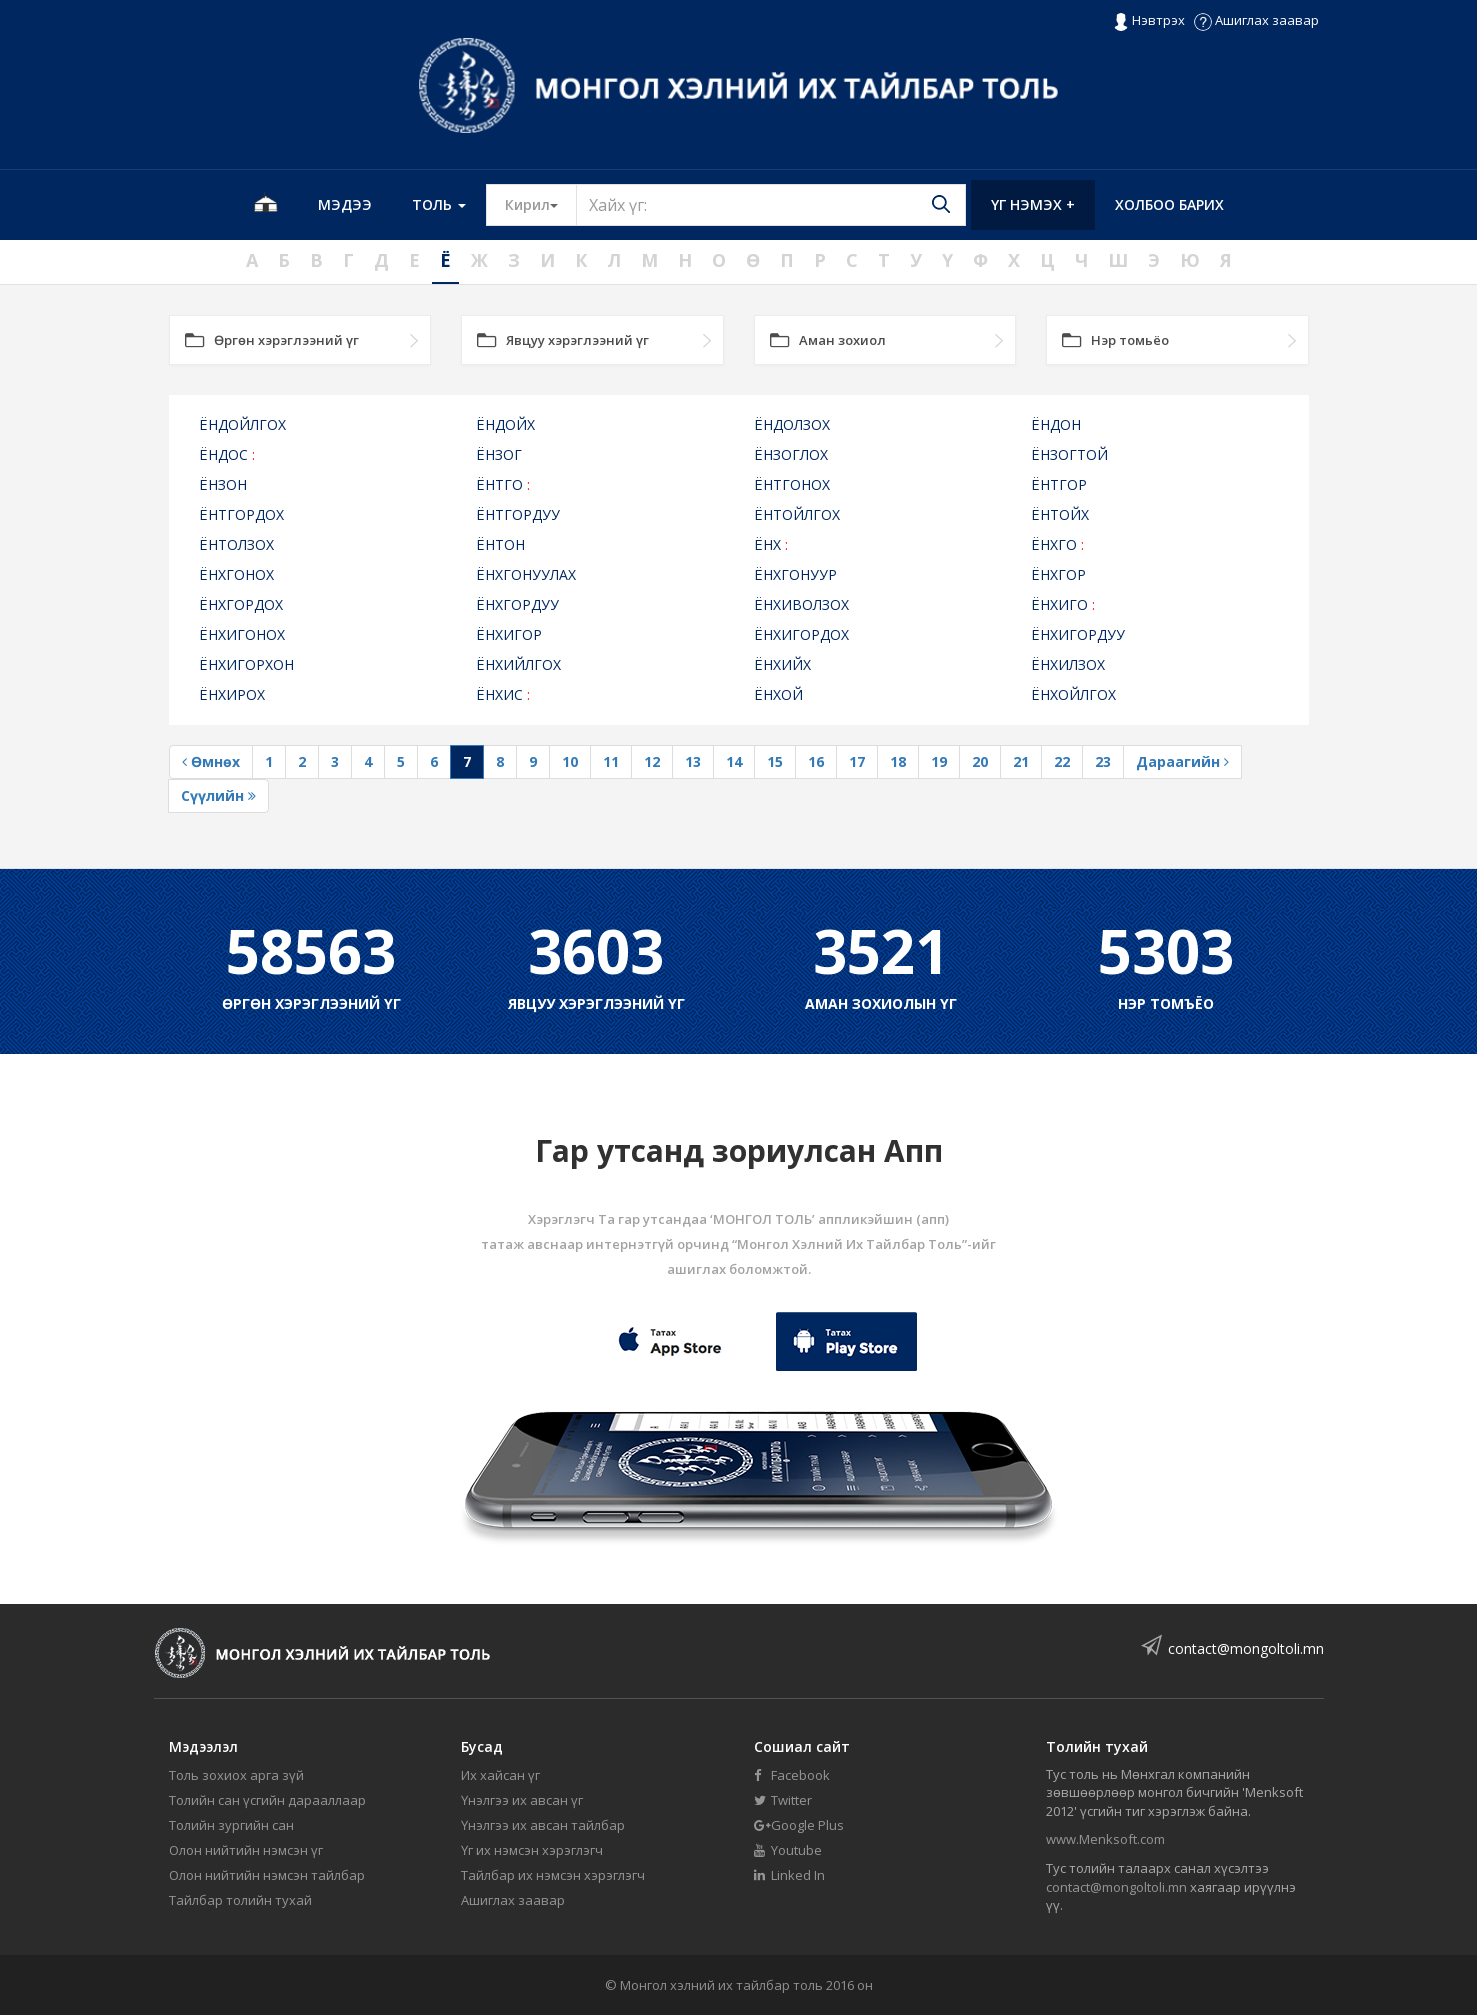 The width and height of the screenshot is (1477, 2015). Describe the element at coordinates (236, 574) in the screenshot. I see `ЁНХГОНОХ` at that location.